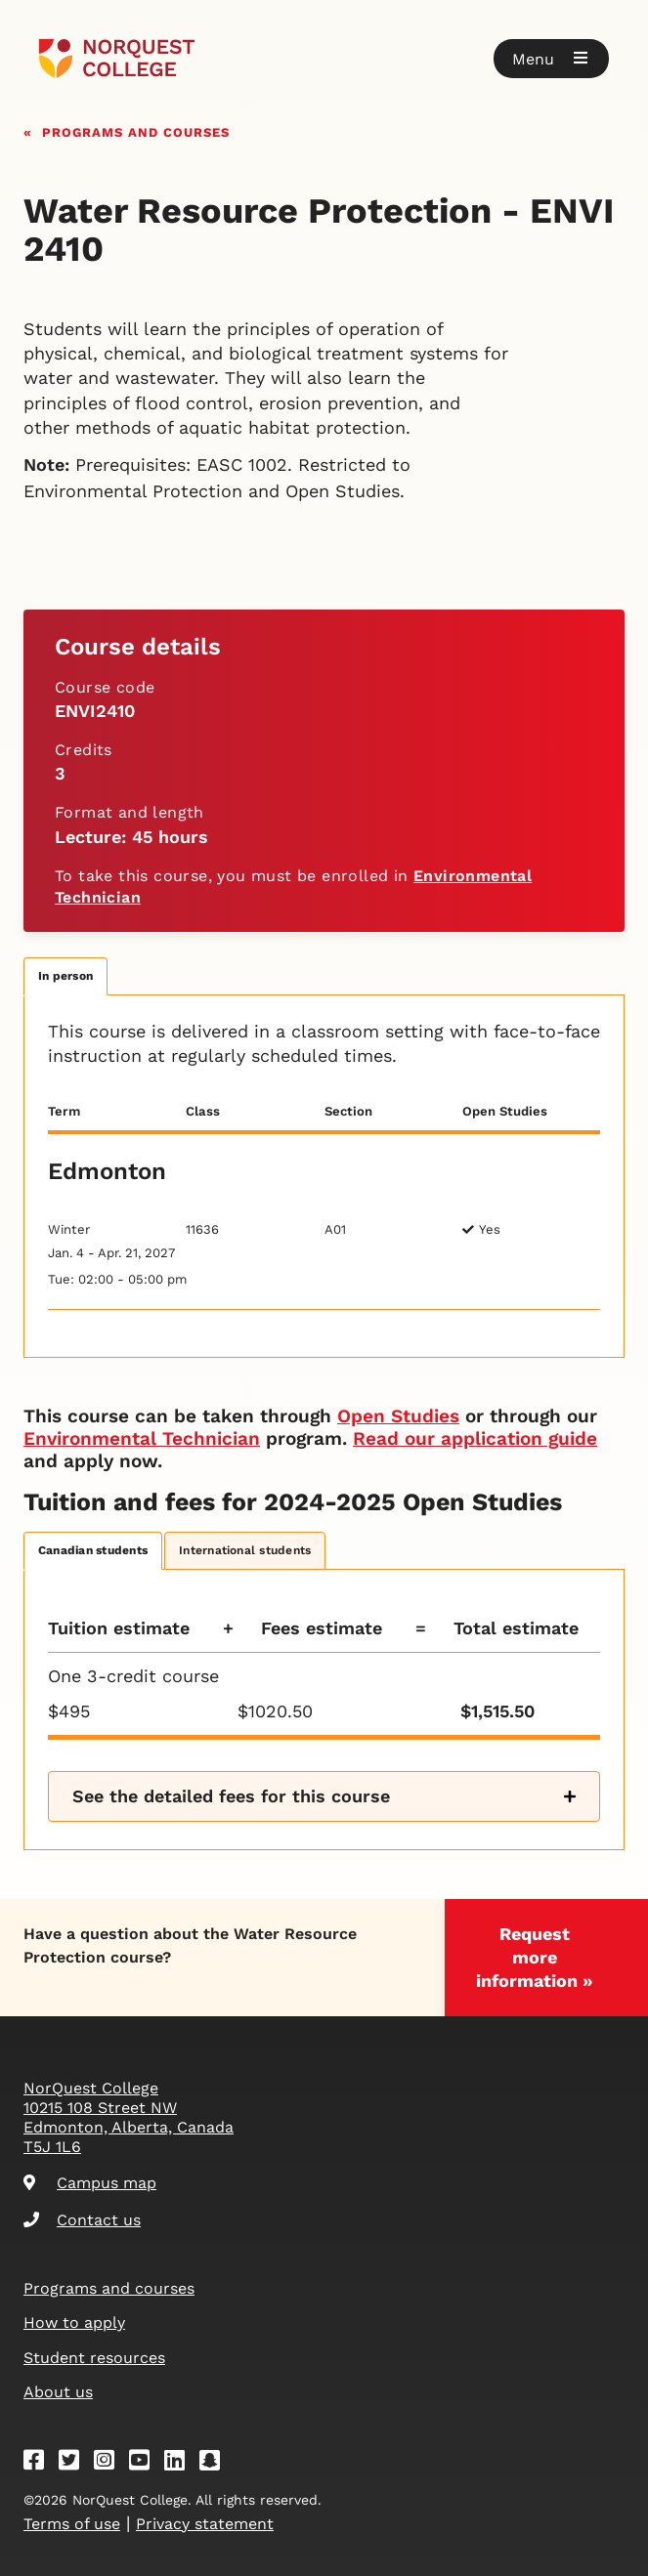 The width and height of the screenshot is (648, 2576). I want to click on NorQuest College 10215 108 Street NW Edmonton, Alberta, Canada T5J 1L6, so click(128, 2117).